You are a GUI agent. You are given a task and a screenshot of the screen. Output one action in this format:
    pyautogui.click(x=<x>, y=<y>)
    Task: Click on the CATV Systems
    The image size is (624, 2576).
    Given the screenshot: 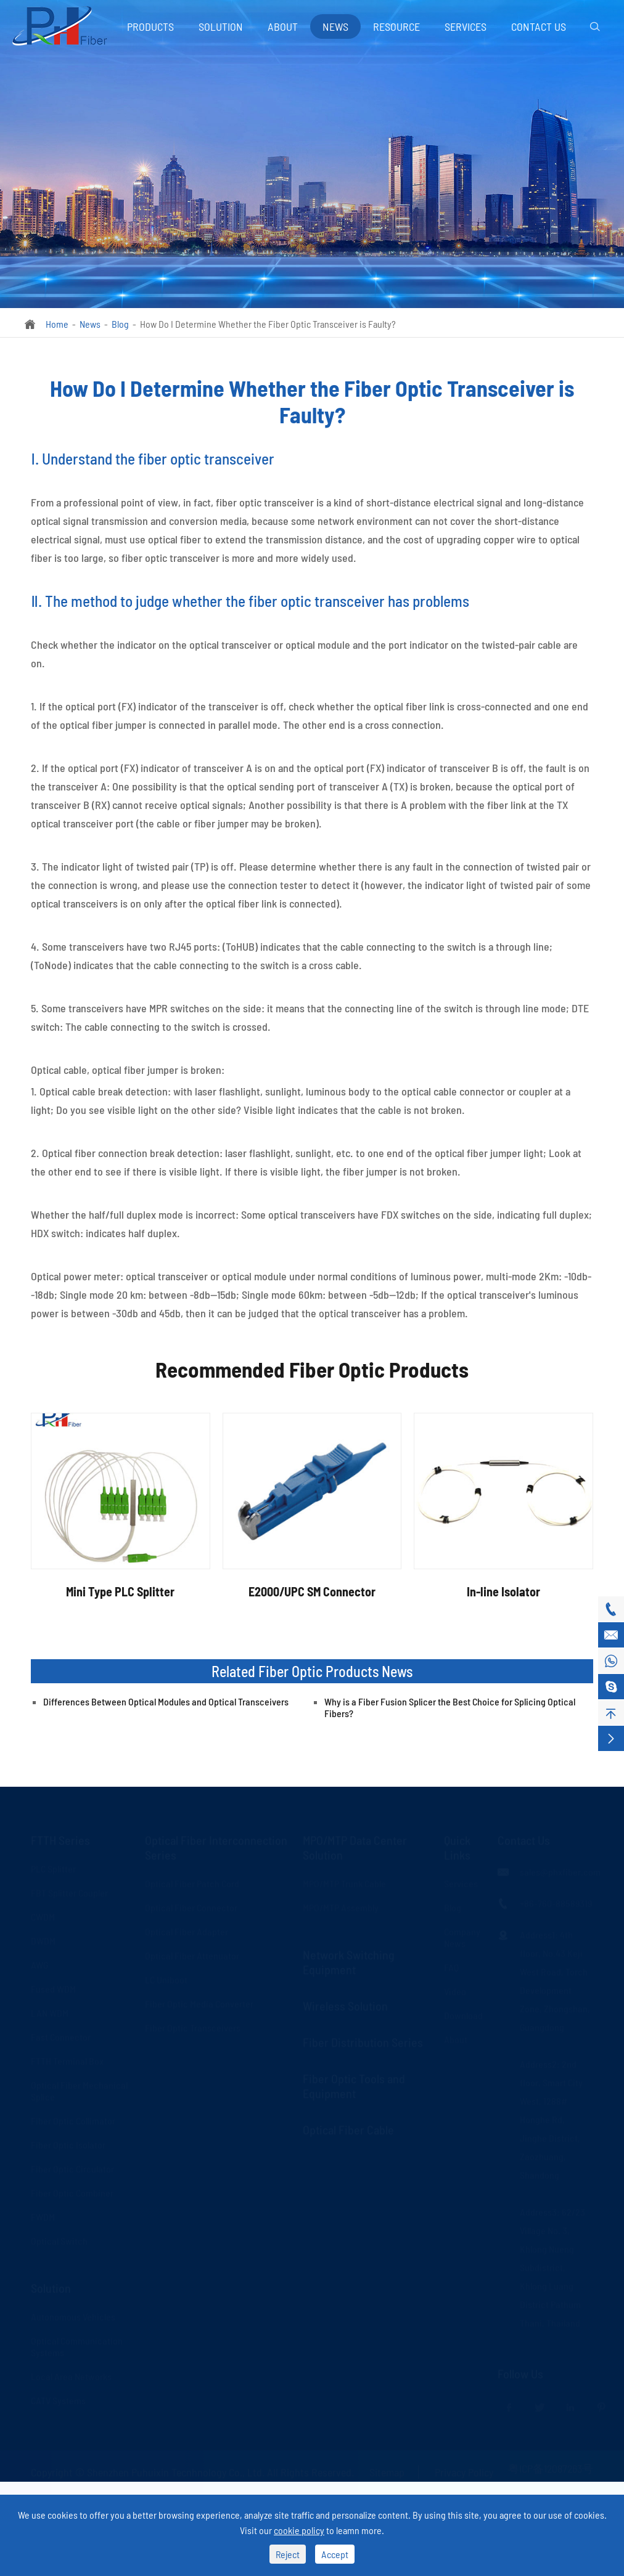 What is the action you would take?
    pyautogui.click(x=58, y=2400)
    